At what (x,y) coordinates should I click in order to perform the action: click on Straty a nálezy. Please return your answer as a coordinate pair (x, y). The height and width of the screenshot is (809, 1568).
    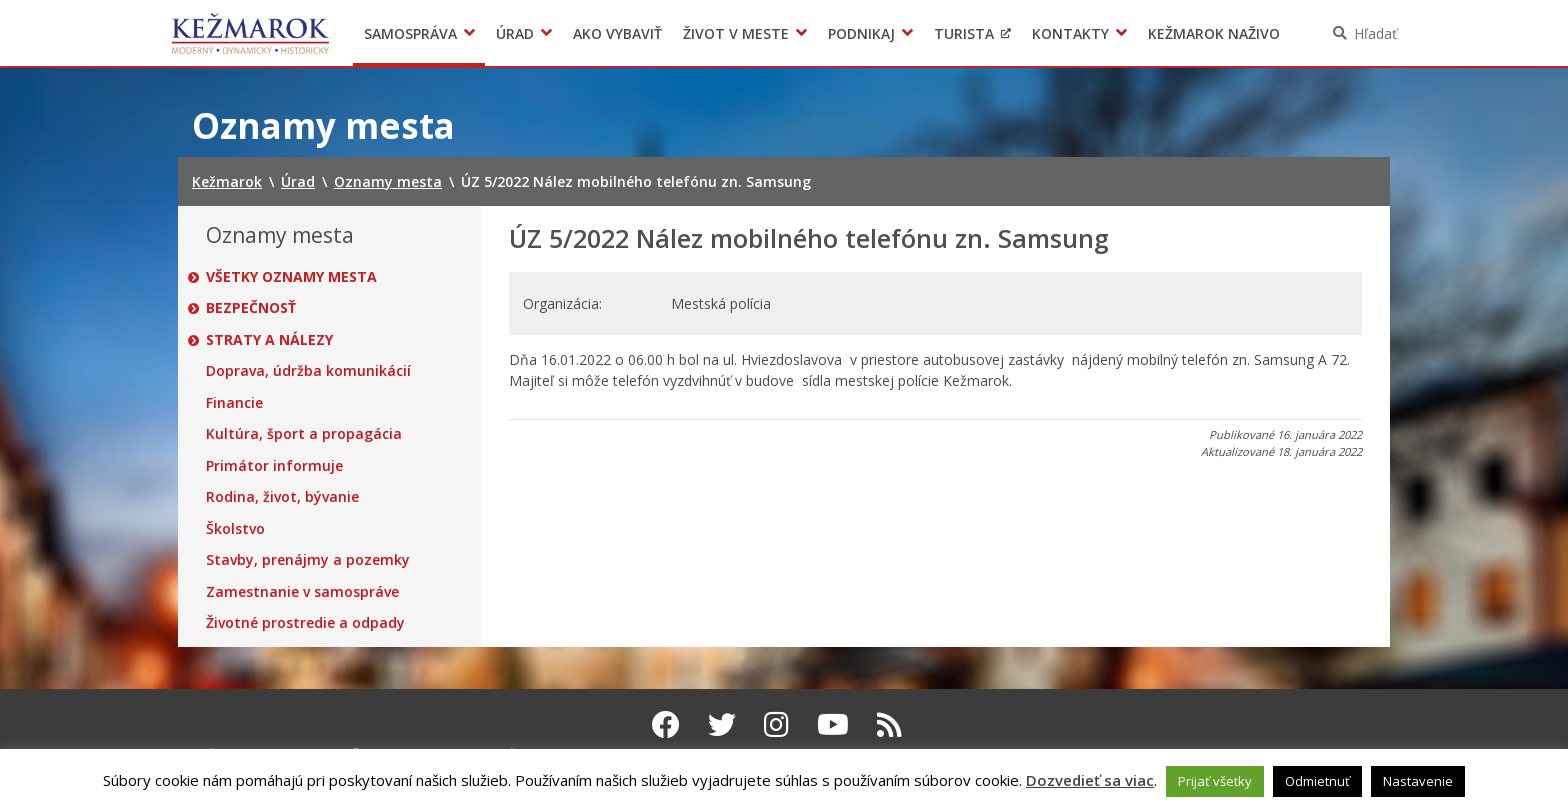
    Looking at the image, I should click on (269, 340).